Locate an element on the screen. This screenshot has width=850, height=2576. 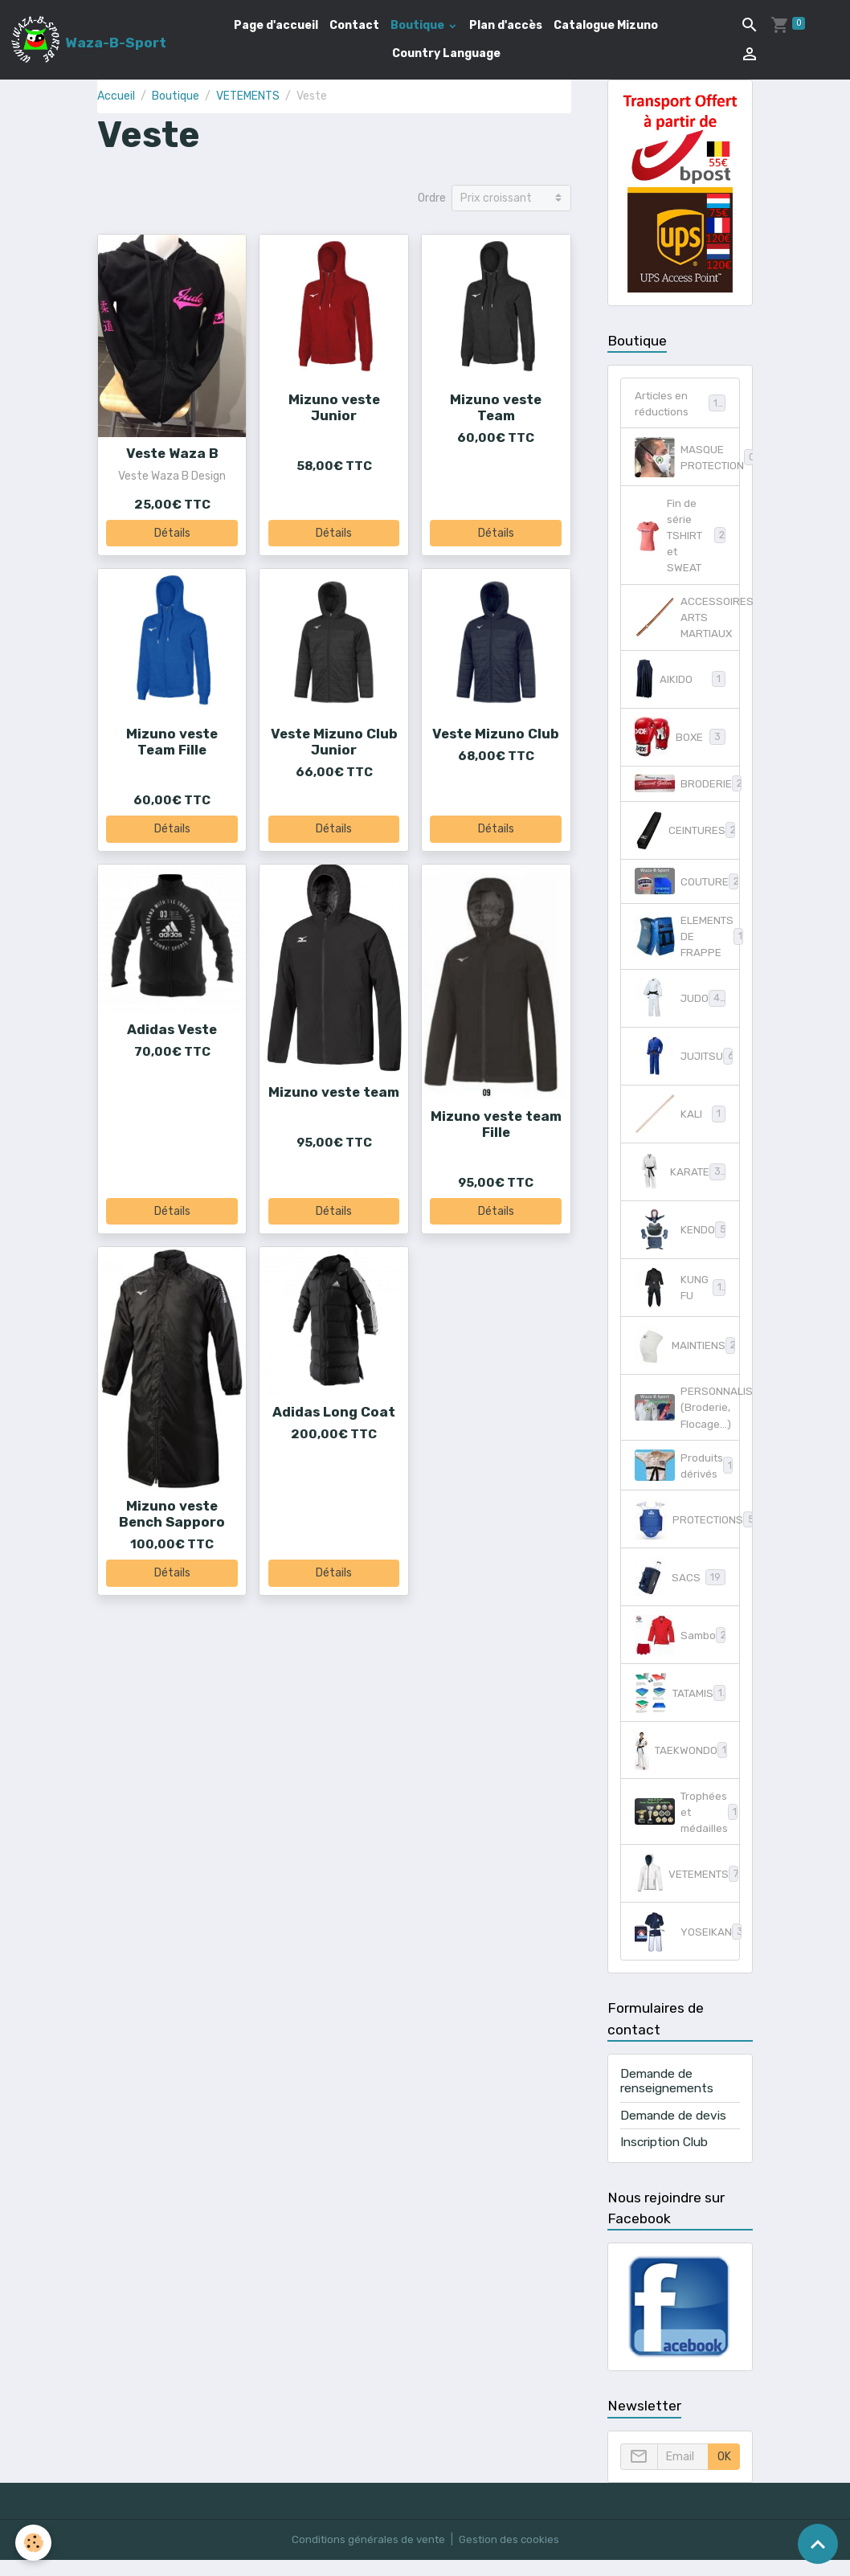
Mizuno veste team Fille is located at coordinates (496, 1124).